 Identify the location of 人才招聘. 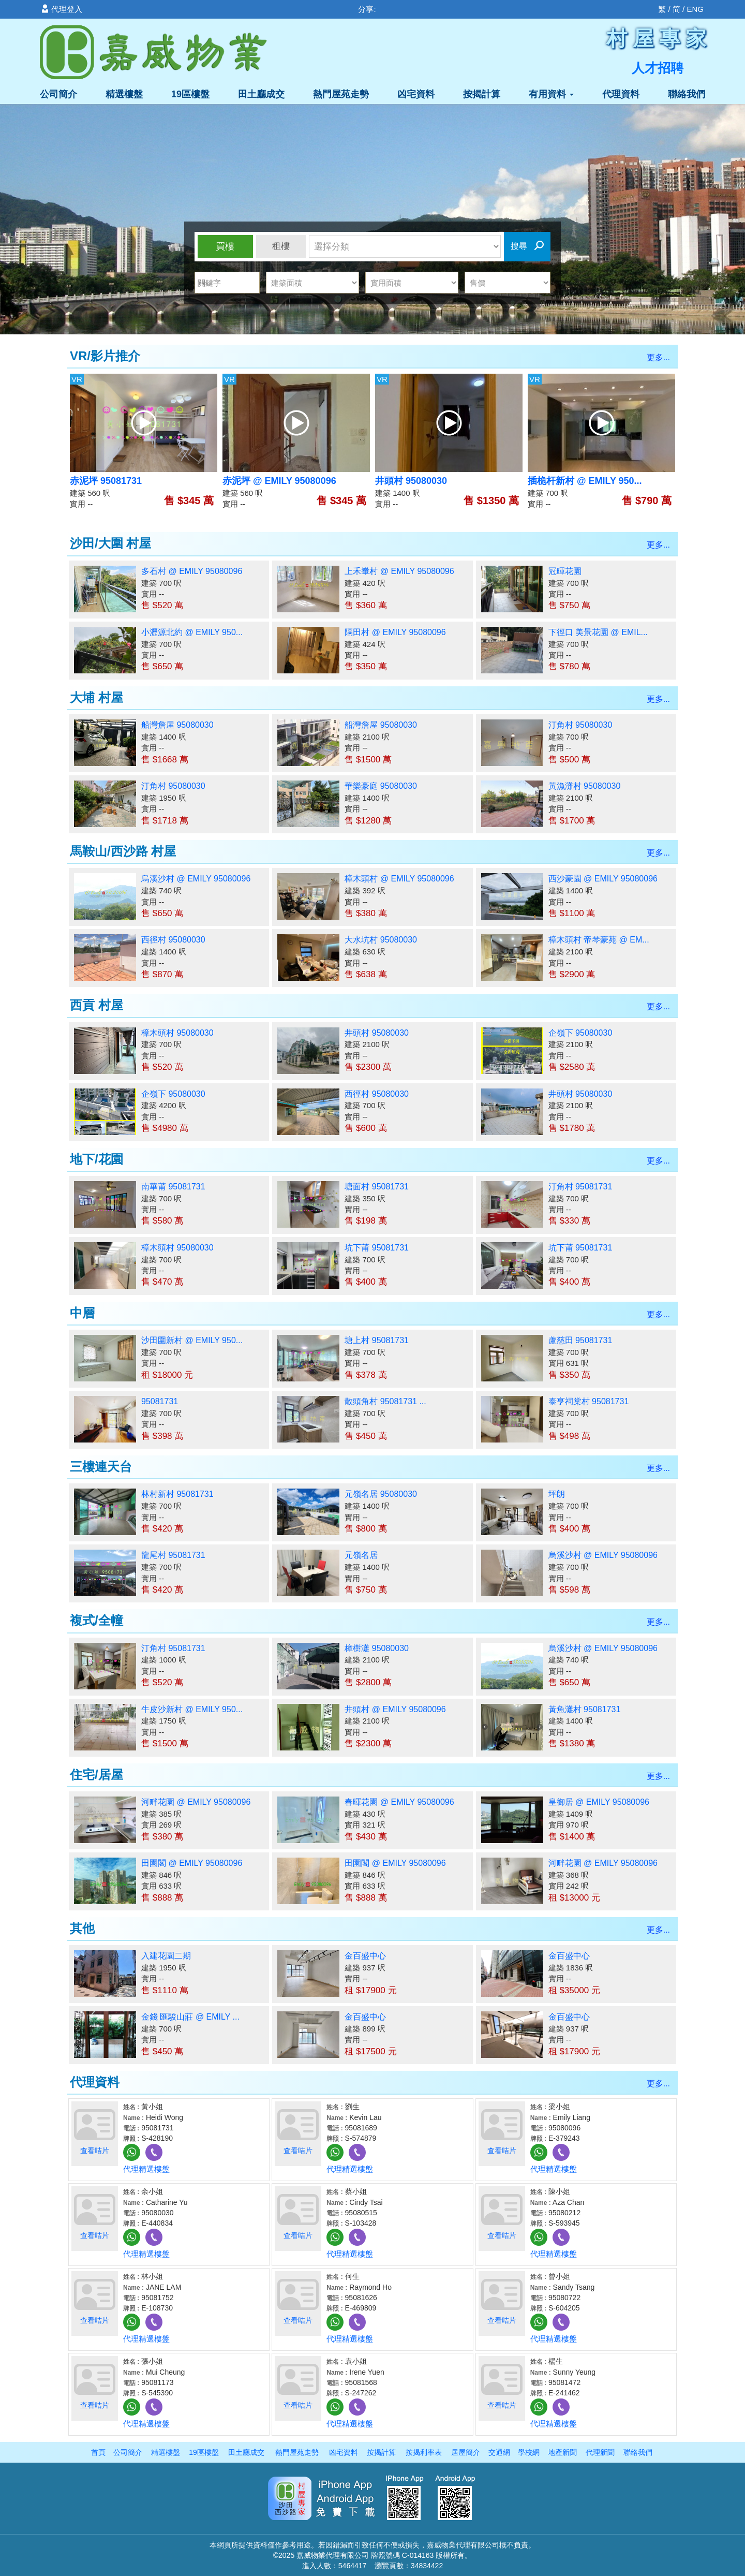
(657, 68).